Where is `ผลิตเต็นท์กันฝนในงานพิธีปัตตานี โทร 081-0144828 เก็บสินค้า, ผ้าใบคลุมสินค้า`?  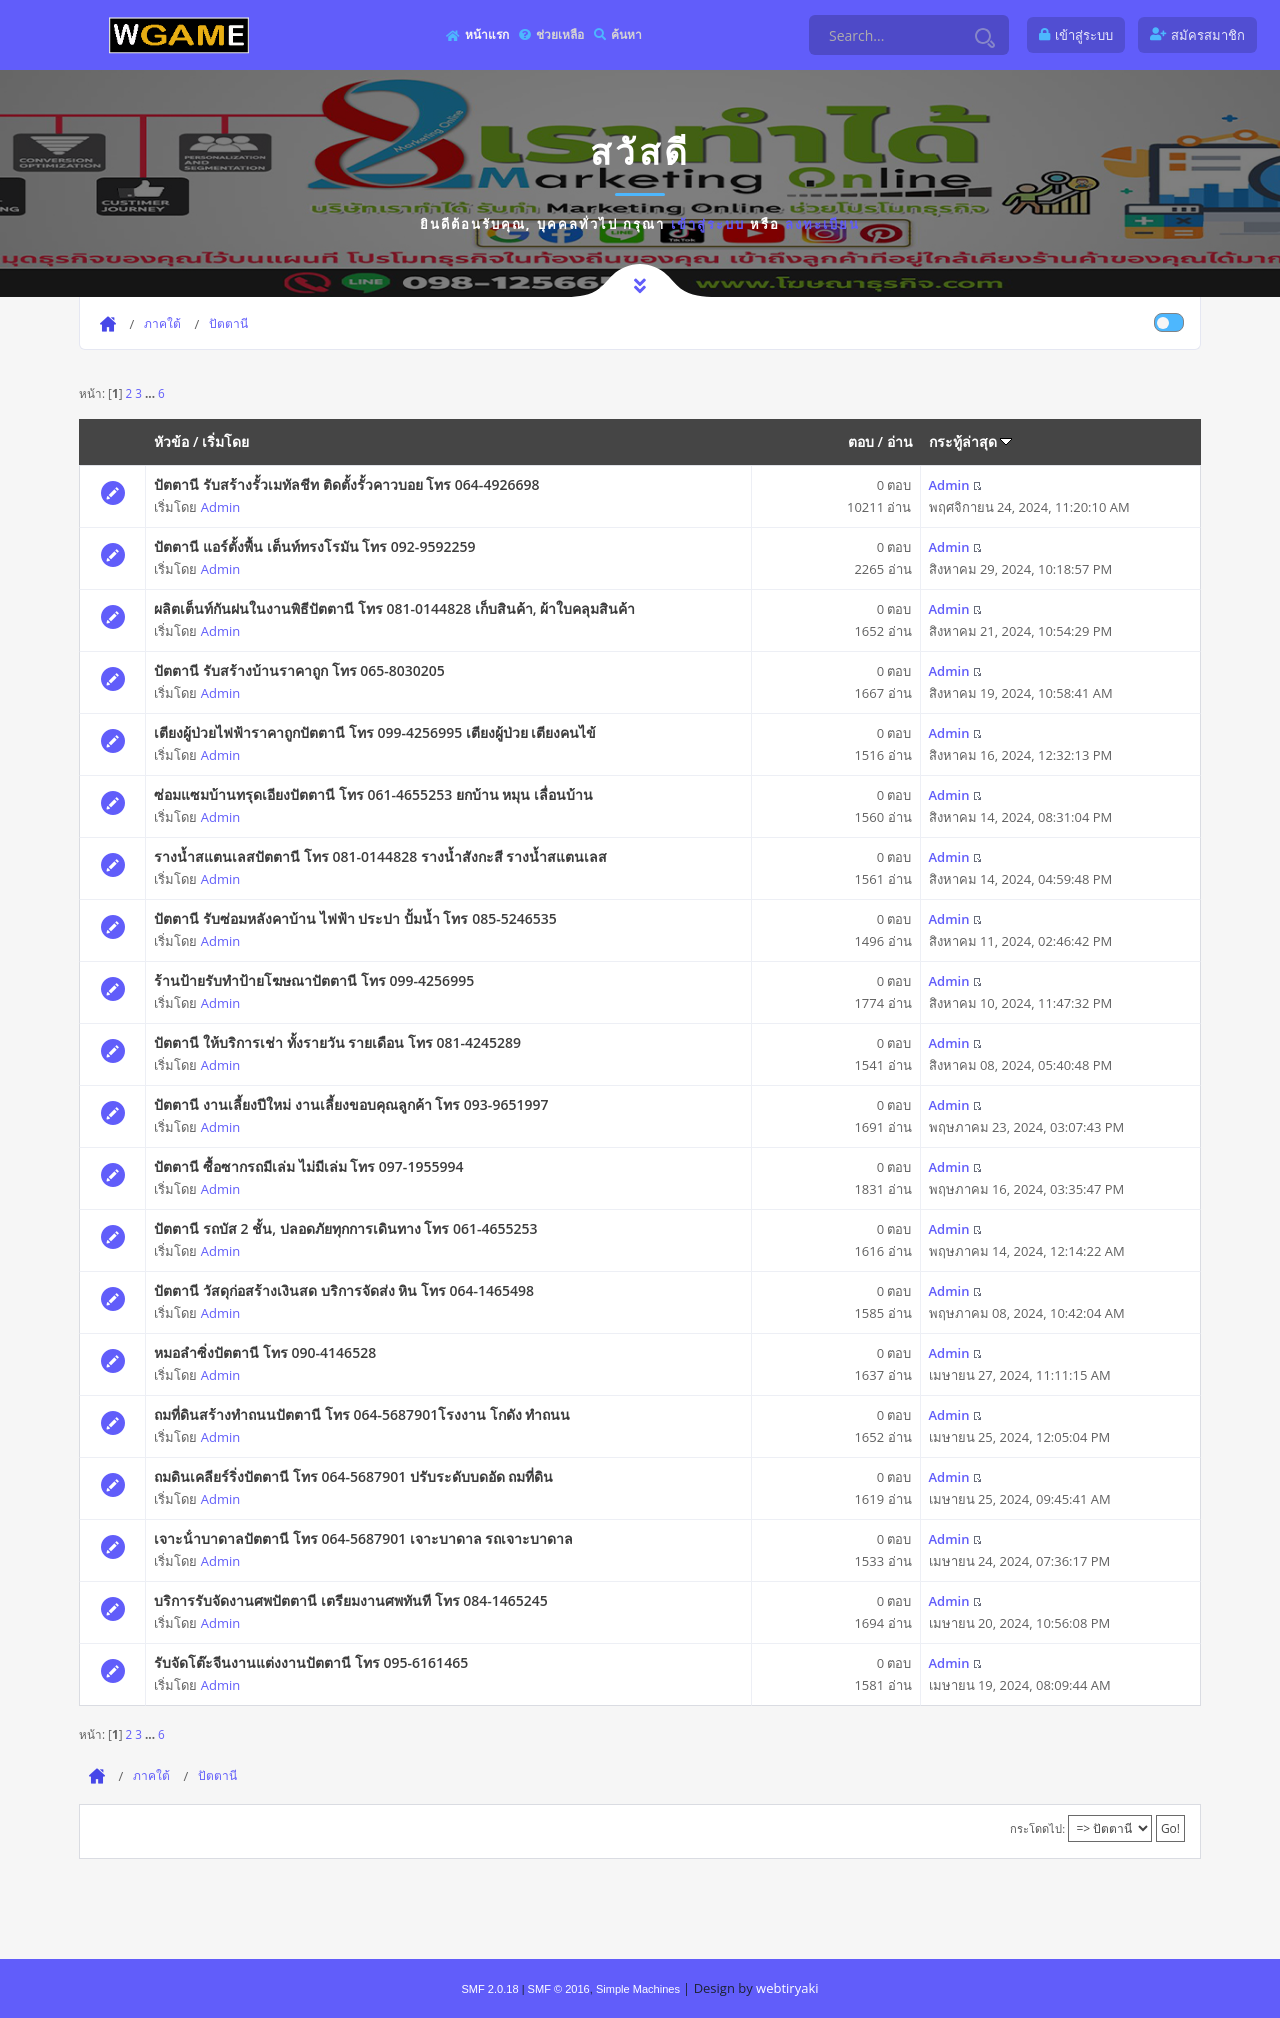 ผลิตเต็นท์กันฝนในงานพิธีปัตตานี โทร 081-0144828 เก็บสินค้า, ผ้าใบคลุมสินค้า is located at coordinates (394, 608).